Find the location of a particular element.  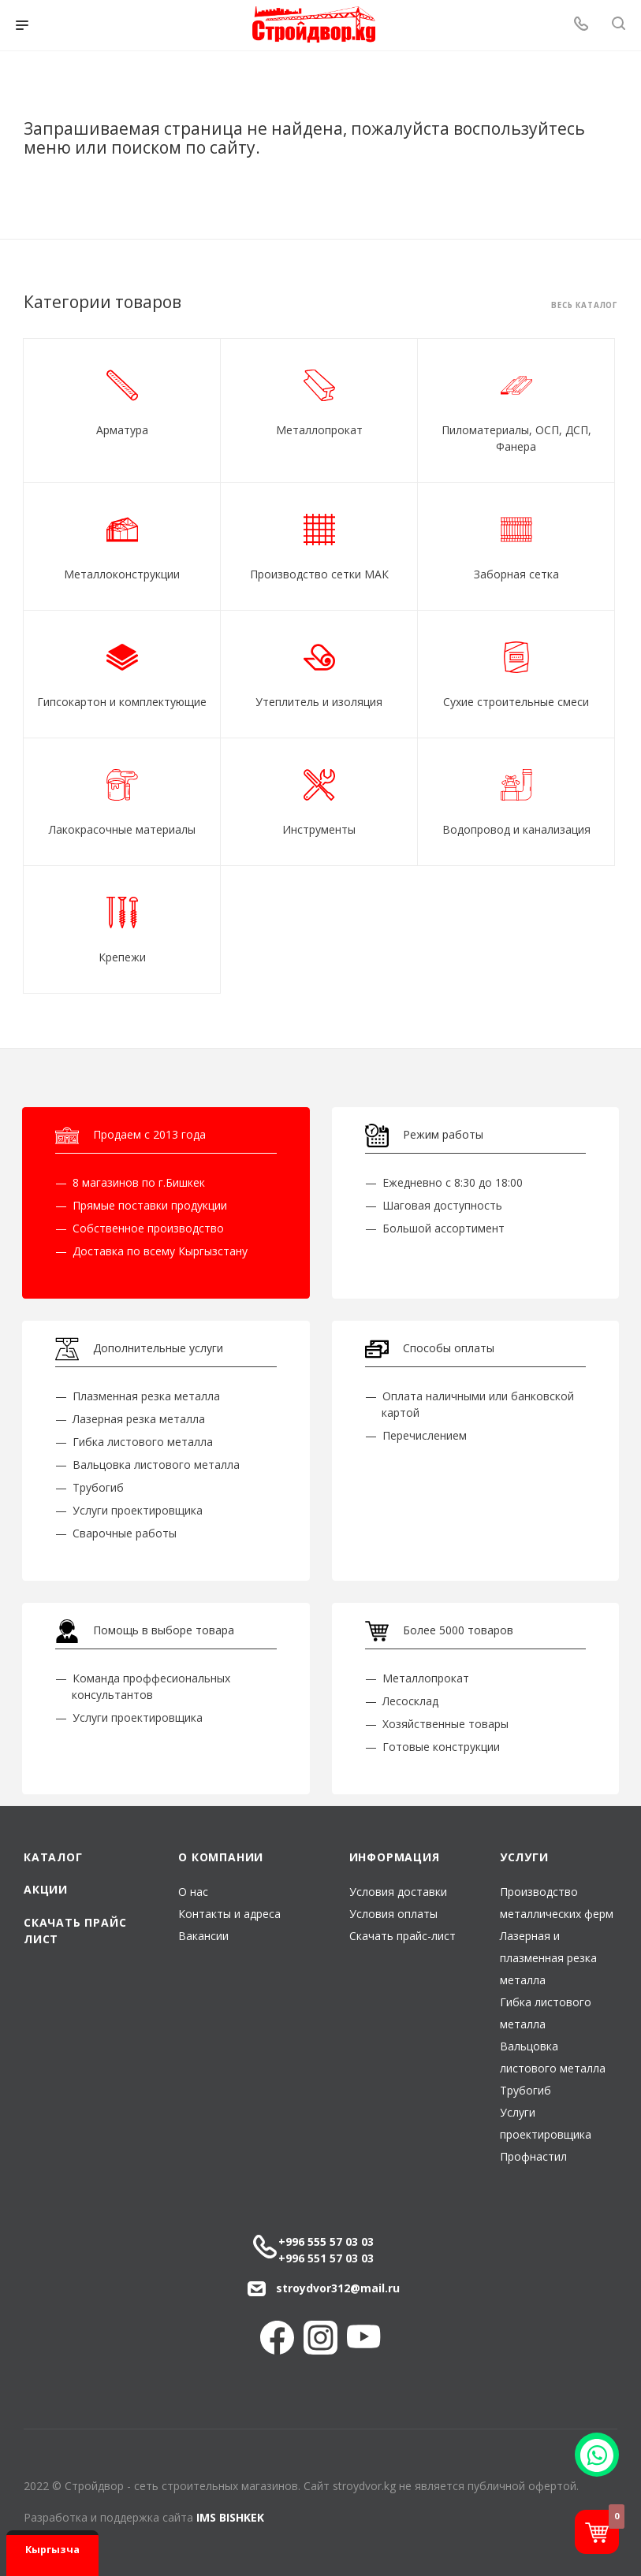

О компании is located at coordinates (220, 1856).